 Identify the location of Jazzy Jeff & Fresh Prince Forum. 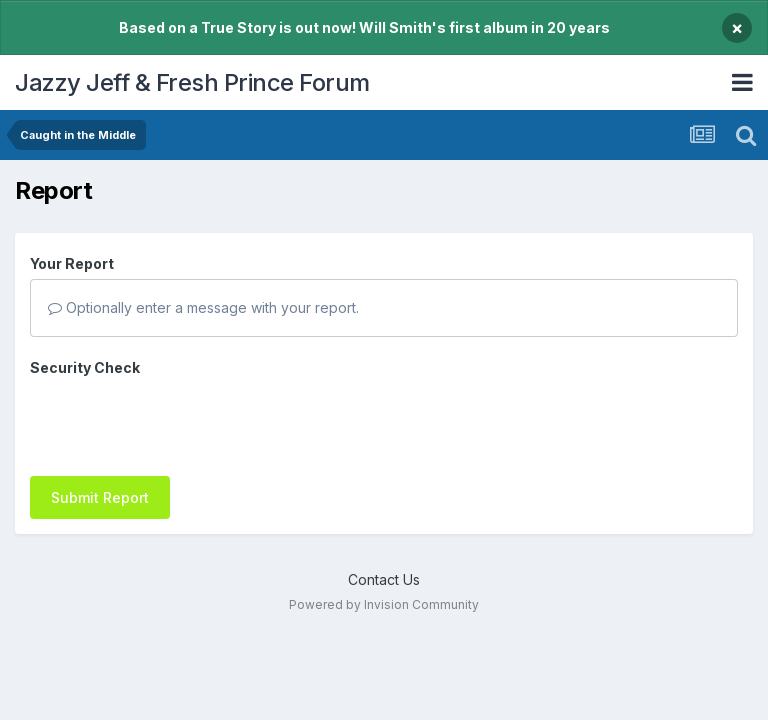
(192, 82).